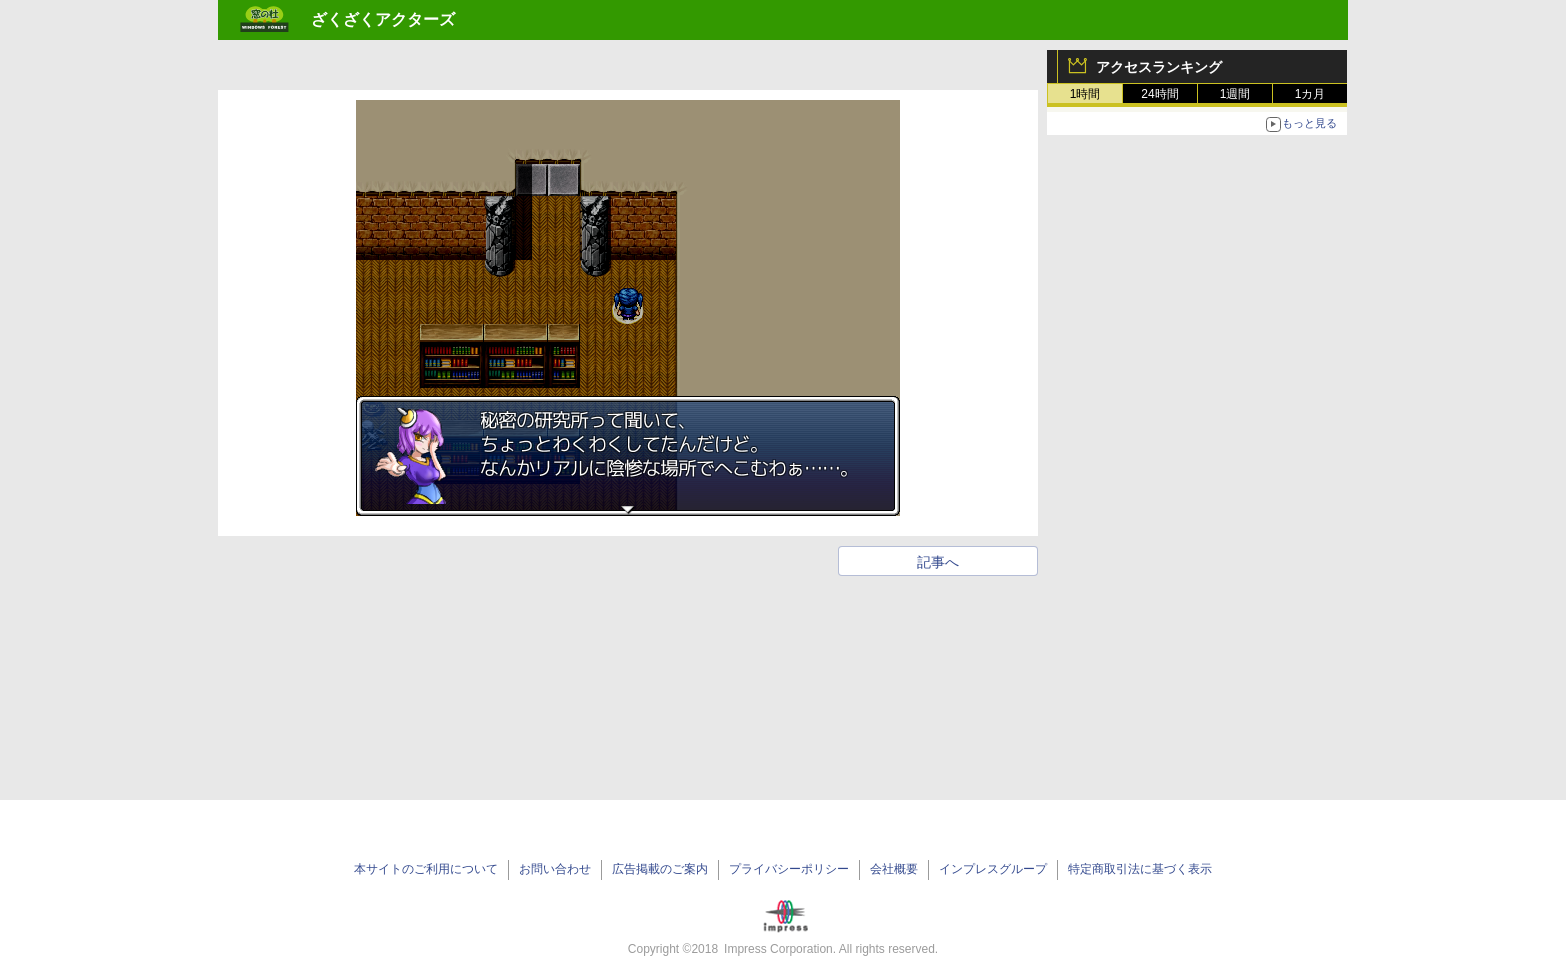 The width and height of the screenshot is (1566, 969). I want to click on 1週間, so click(1235, 94).